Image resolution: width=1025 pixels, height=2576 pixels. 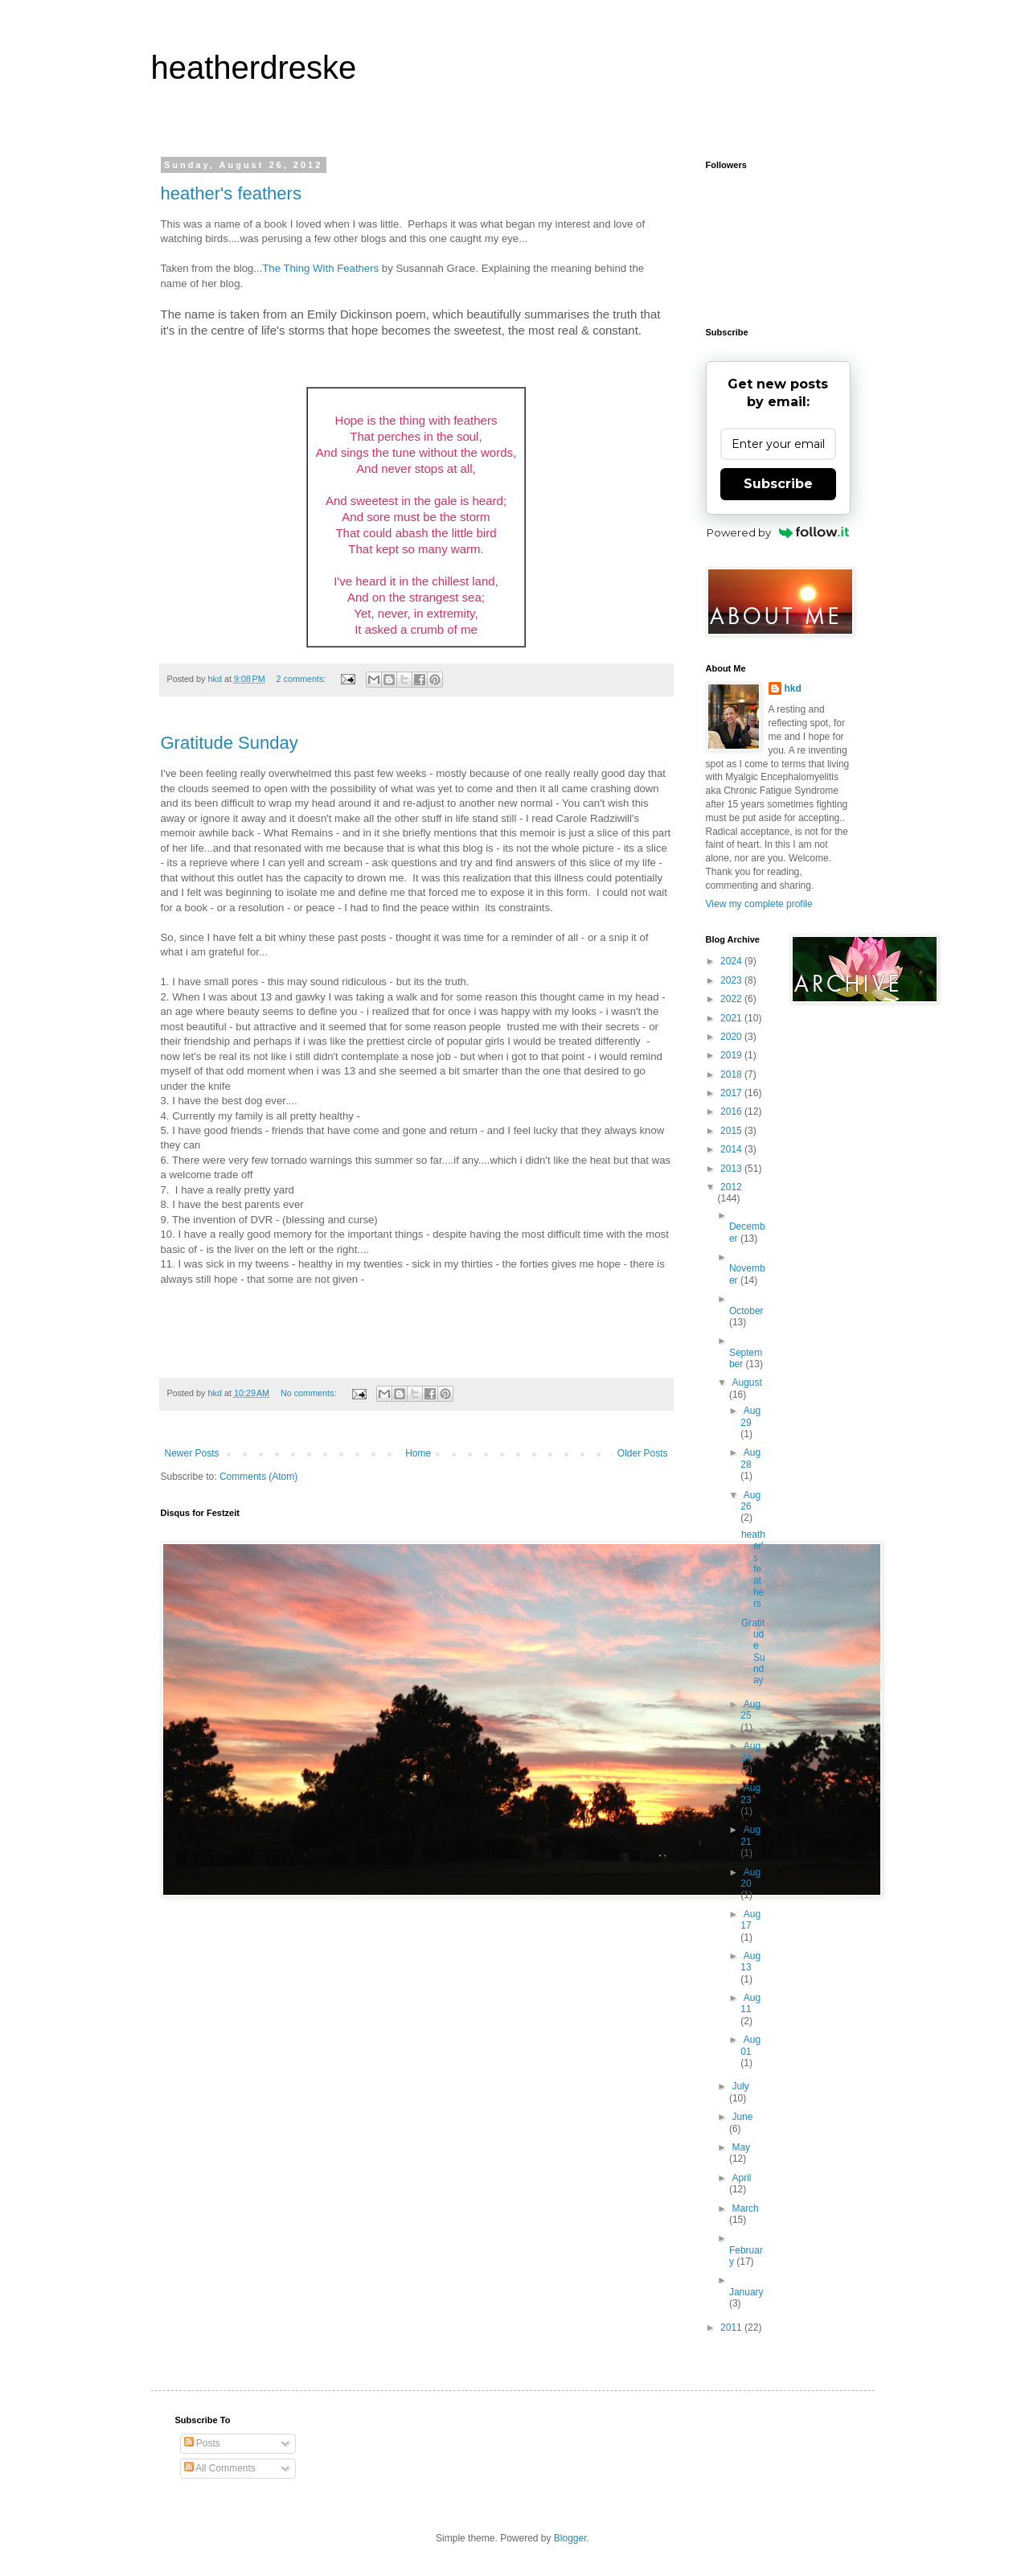 I want to click on Aug 01, so click(x=750, y=2045).